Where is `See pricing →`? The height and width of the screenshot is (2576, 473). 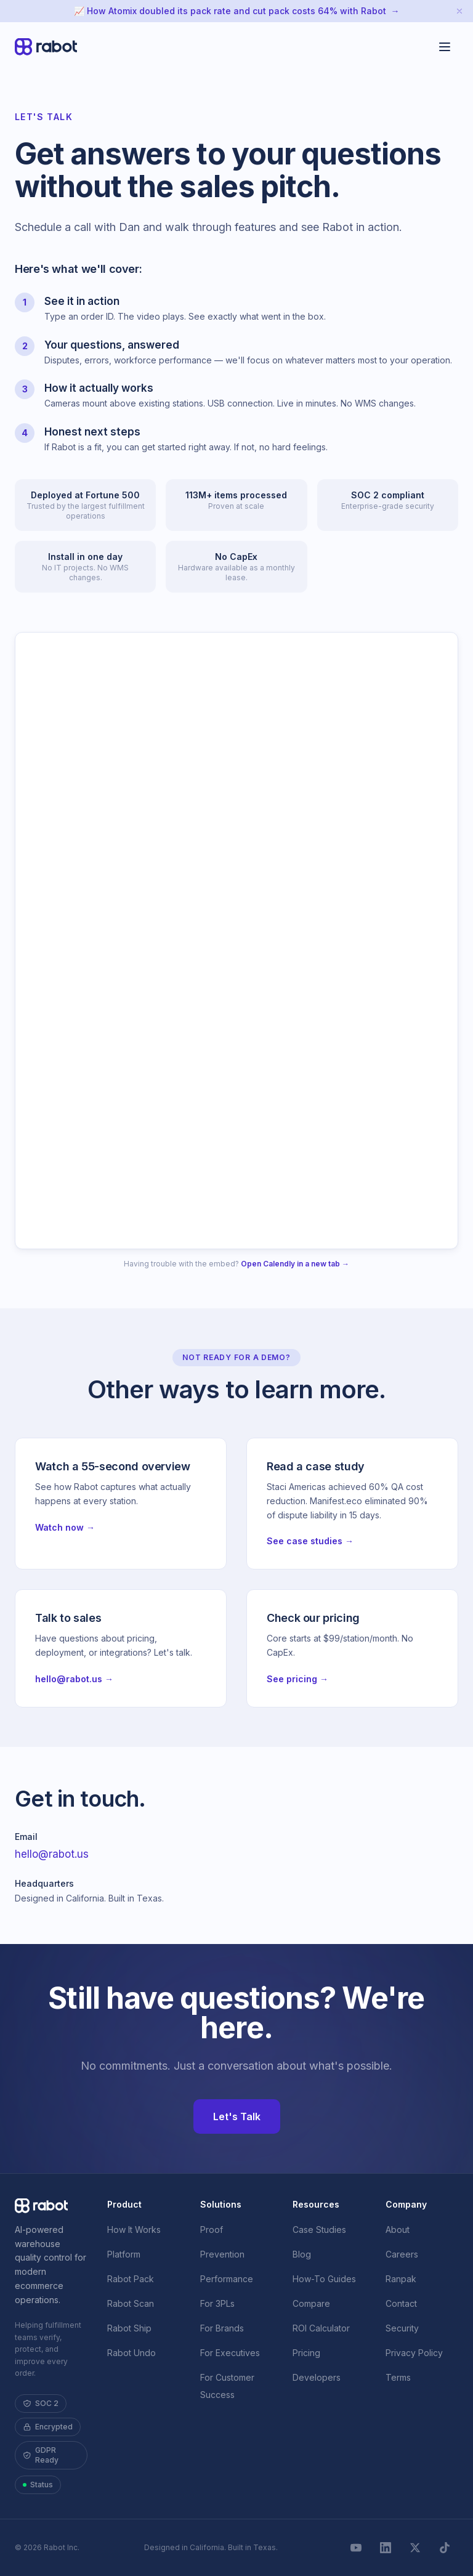
See pricing → is located at coordinates (297, 1679).